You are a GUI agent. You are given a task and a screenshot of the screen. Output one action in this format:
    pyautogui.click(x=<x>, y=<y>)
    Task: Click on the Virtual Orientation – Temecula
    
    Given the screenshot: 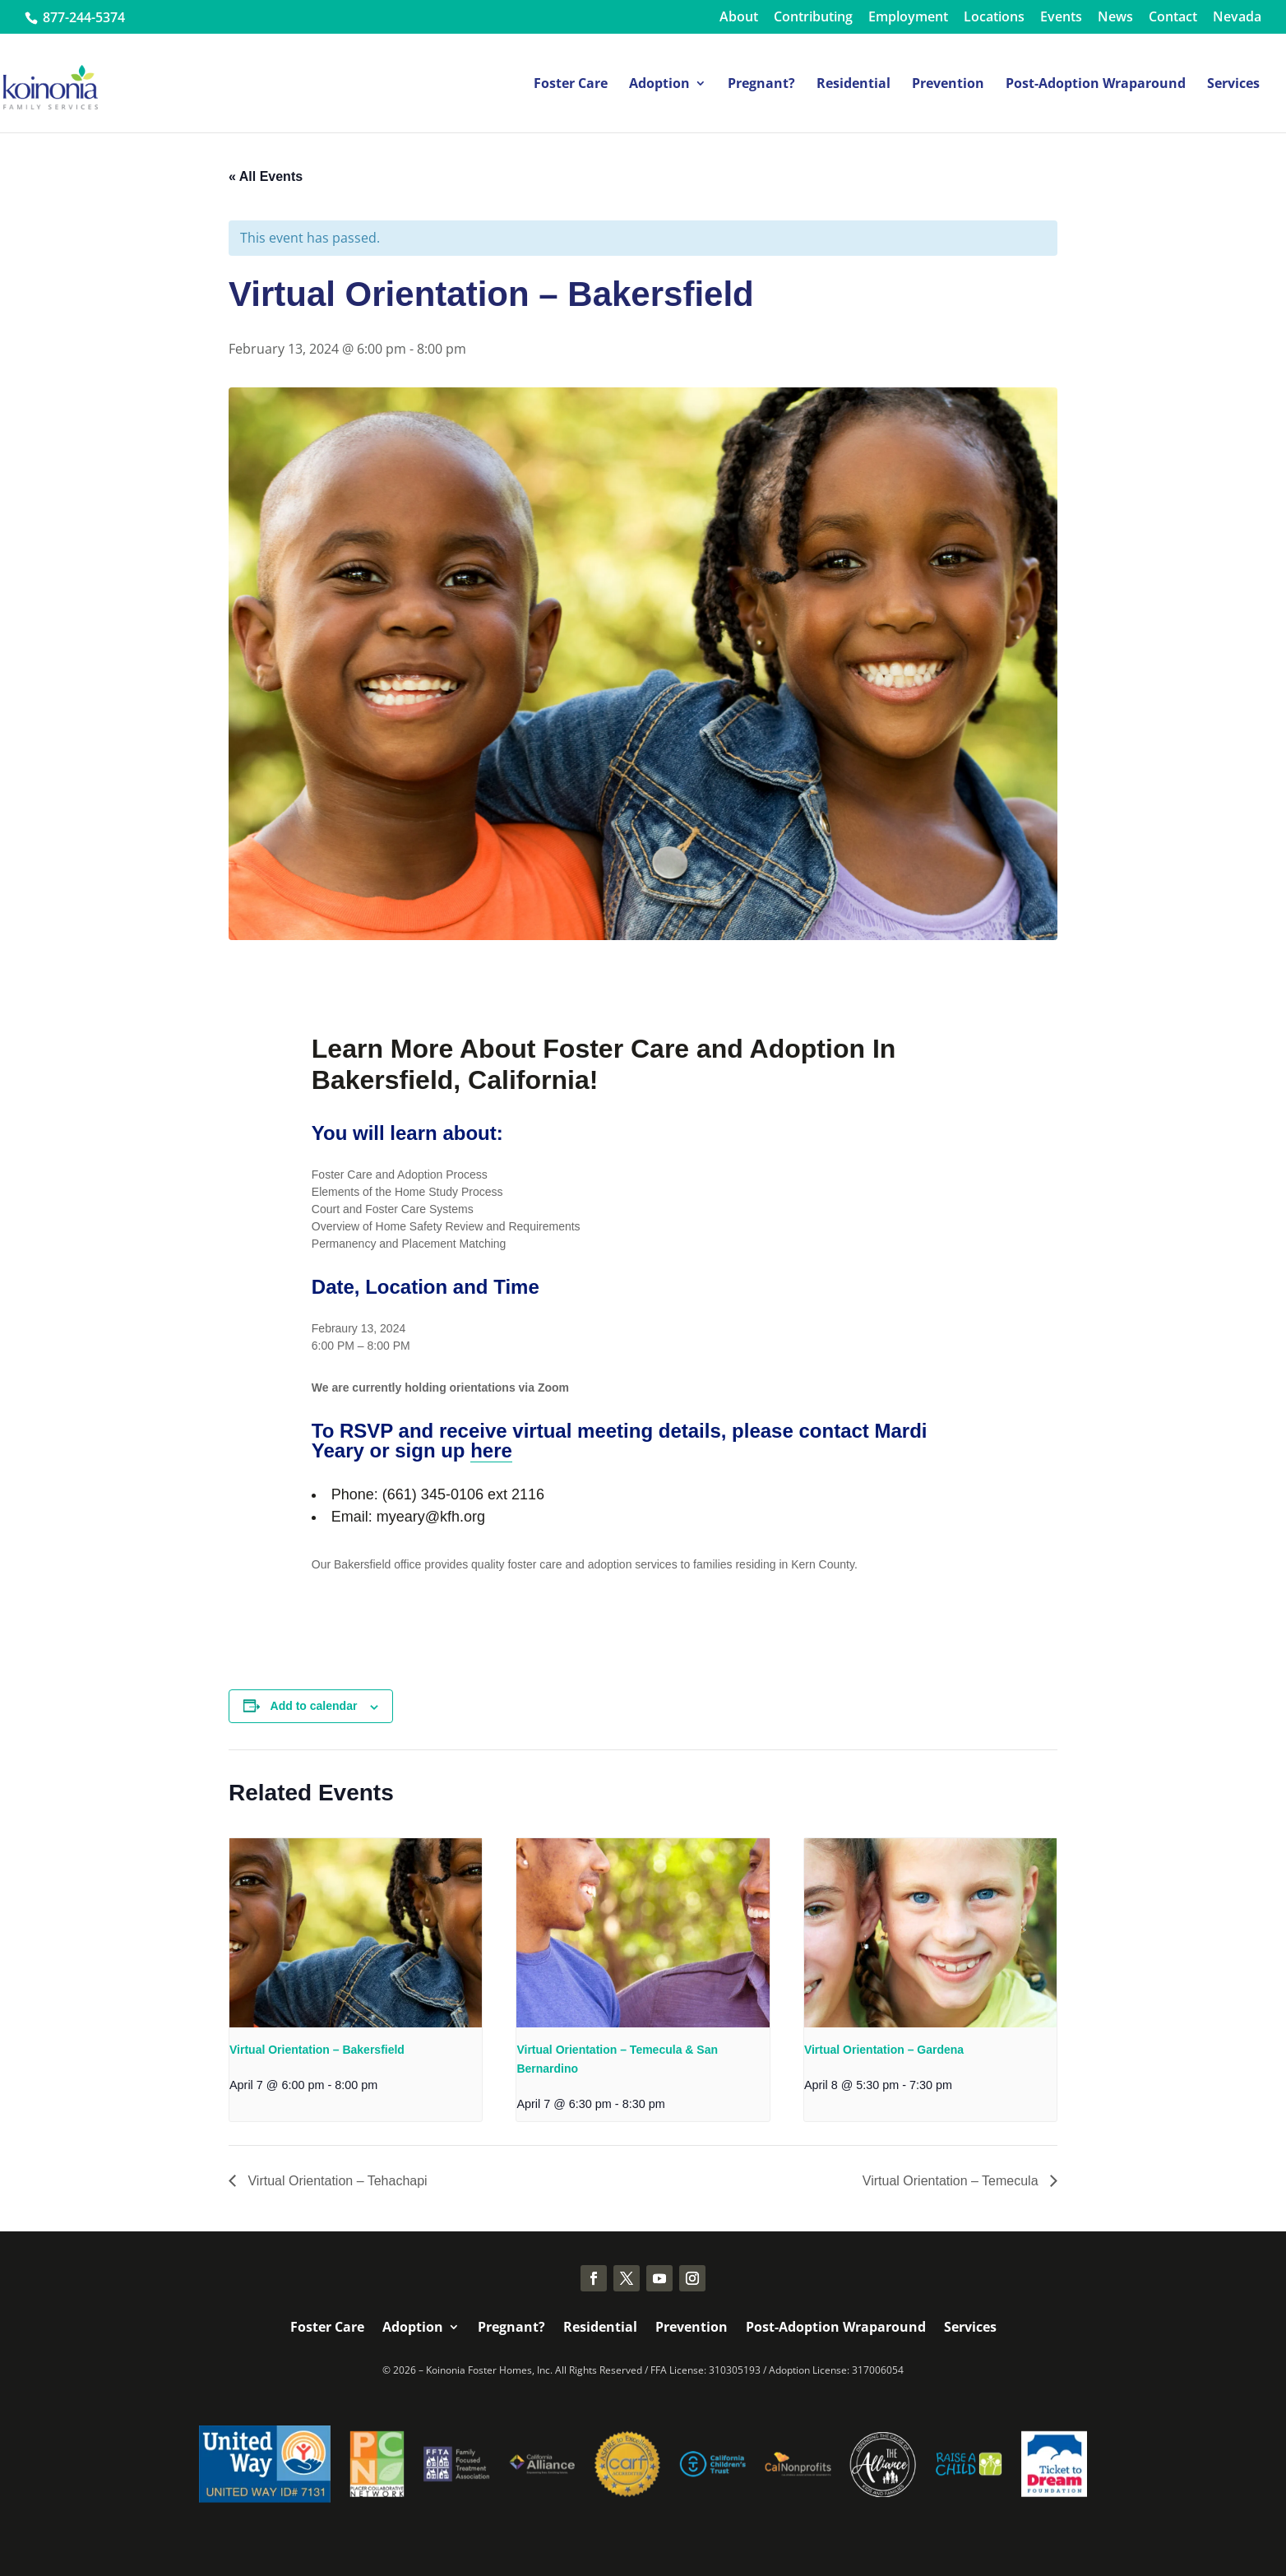 What is the action you would take?
    pyautogui.click(x=952, y=2181)
    